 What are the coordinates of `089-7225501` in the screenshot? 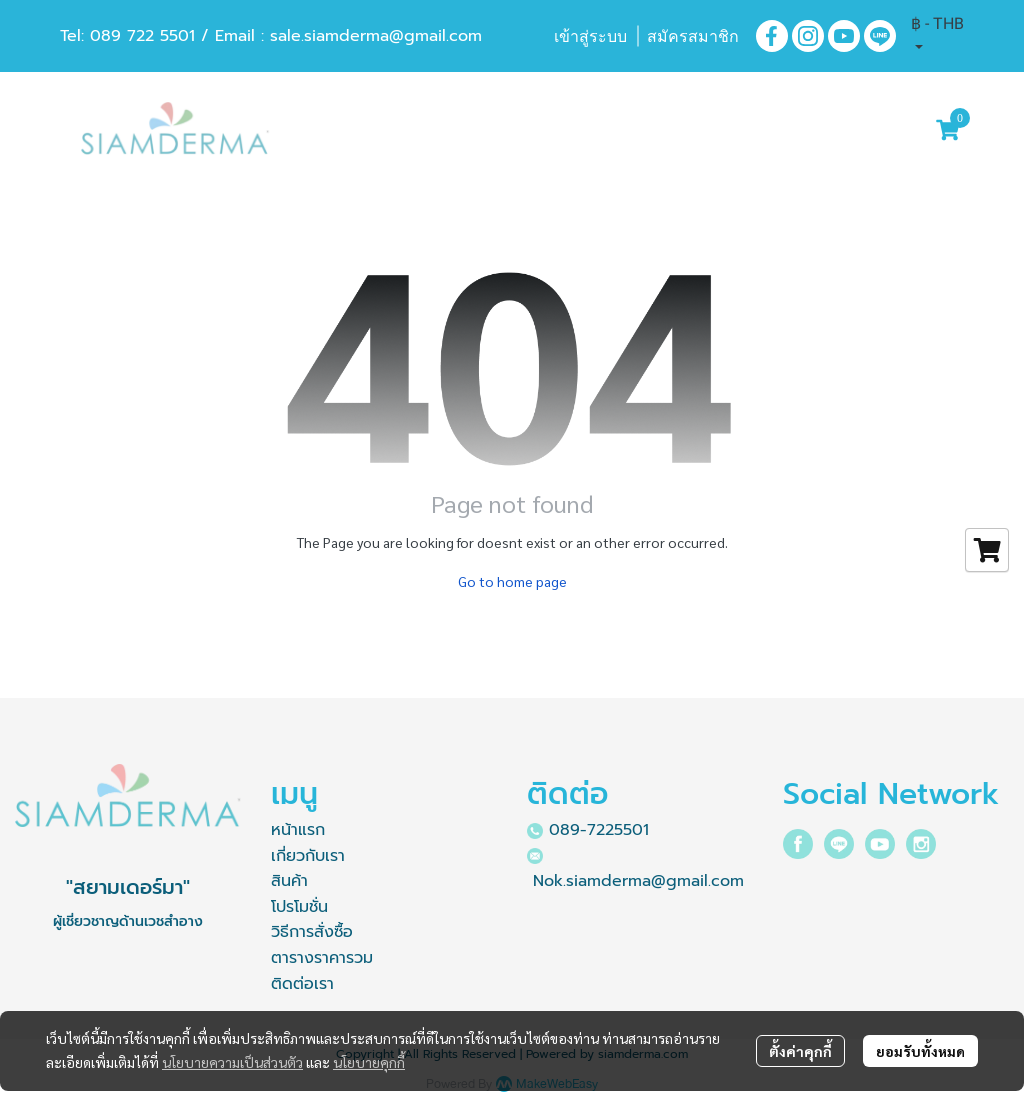 It's located at (599, 830).